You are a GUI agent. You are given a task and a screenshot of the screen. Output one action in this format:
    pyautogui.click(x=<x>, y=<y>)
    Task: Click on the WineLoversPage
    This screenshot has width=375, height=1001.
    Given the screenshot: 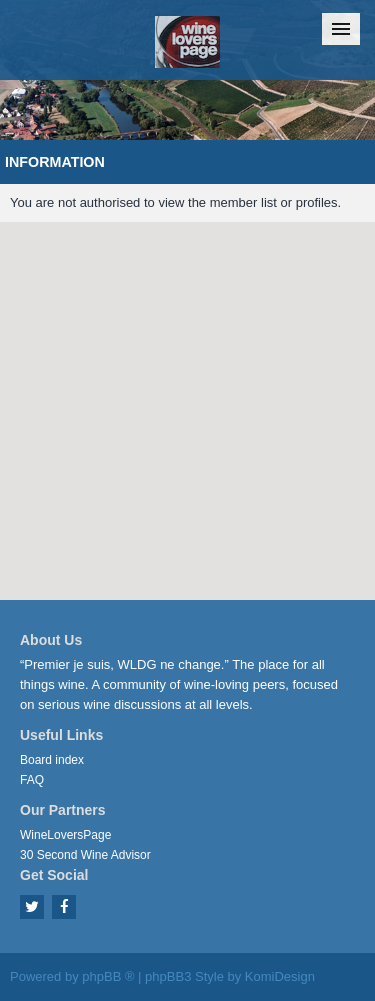 What is the action you would take?
    pyautogui.click(x=65, y=835)
    